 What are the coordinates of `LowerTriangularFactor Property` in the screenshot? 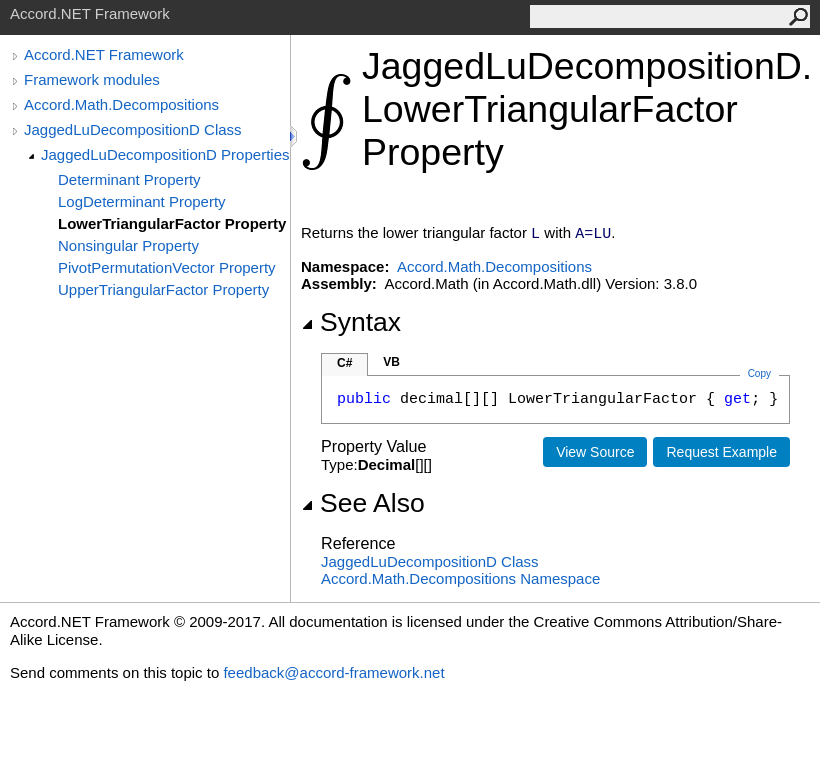 It's located at (172, 223).